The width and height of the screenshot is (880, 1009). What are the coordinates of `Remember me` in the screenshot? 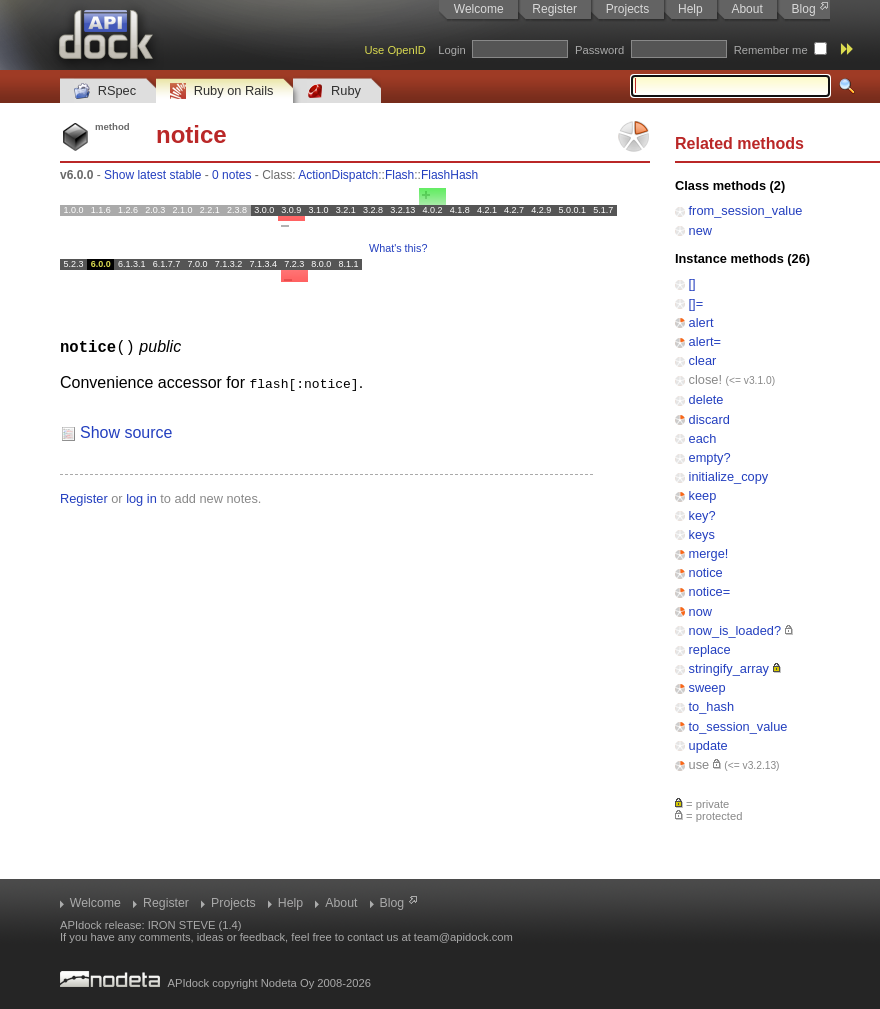 It's located at (771, 50).